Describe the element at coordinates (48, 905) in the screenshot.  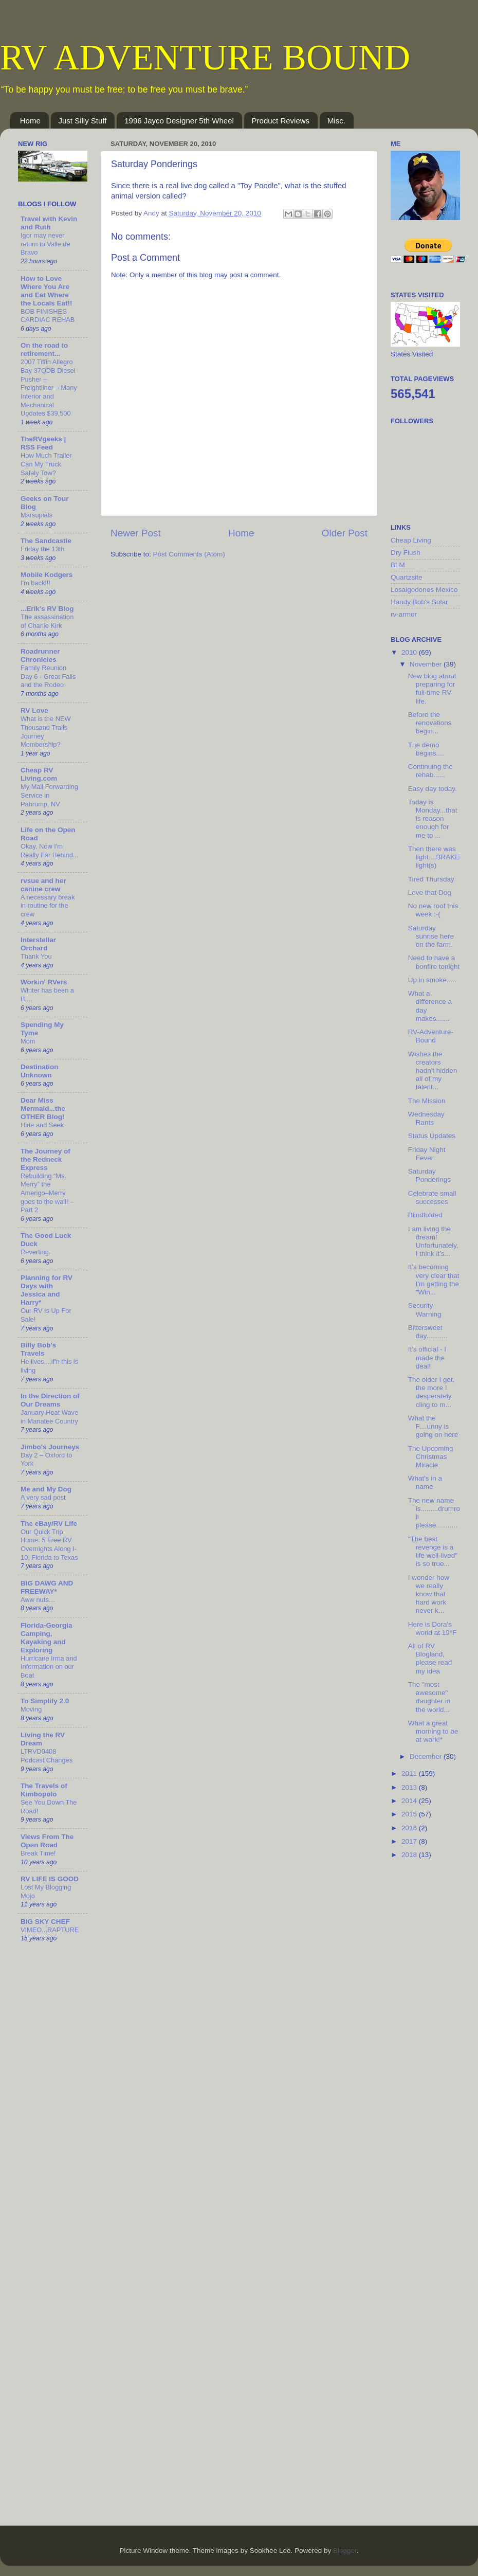
I see `A necessary break in routine for the crew` at that location.